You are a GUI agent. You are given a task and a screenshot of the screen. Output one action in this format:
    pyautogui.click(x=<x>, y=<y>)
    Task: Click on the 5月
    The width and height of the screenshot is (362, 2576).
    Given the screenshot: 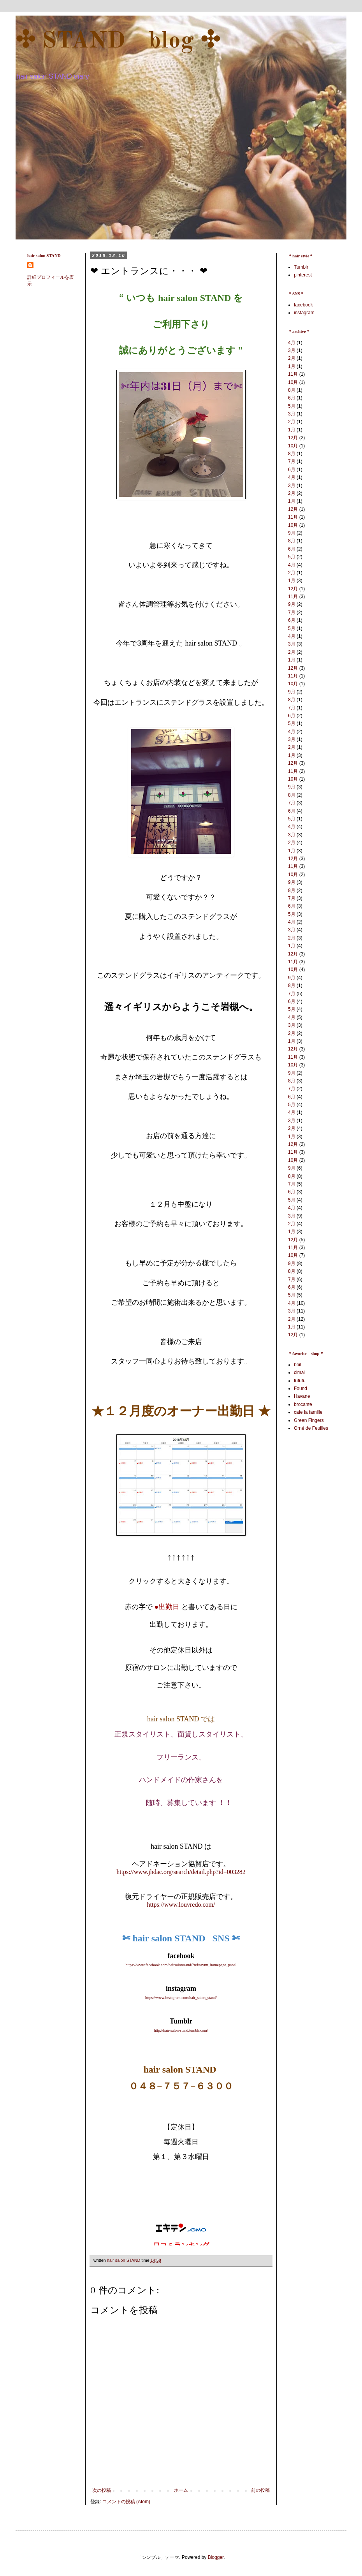 What is the action you would take?
    pyautogui.click(x=291, y=406)
    